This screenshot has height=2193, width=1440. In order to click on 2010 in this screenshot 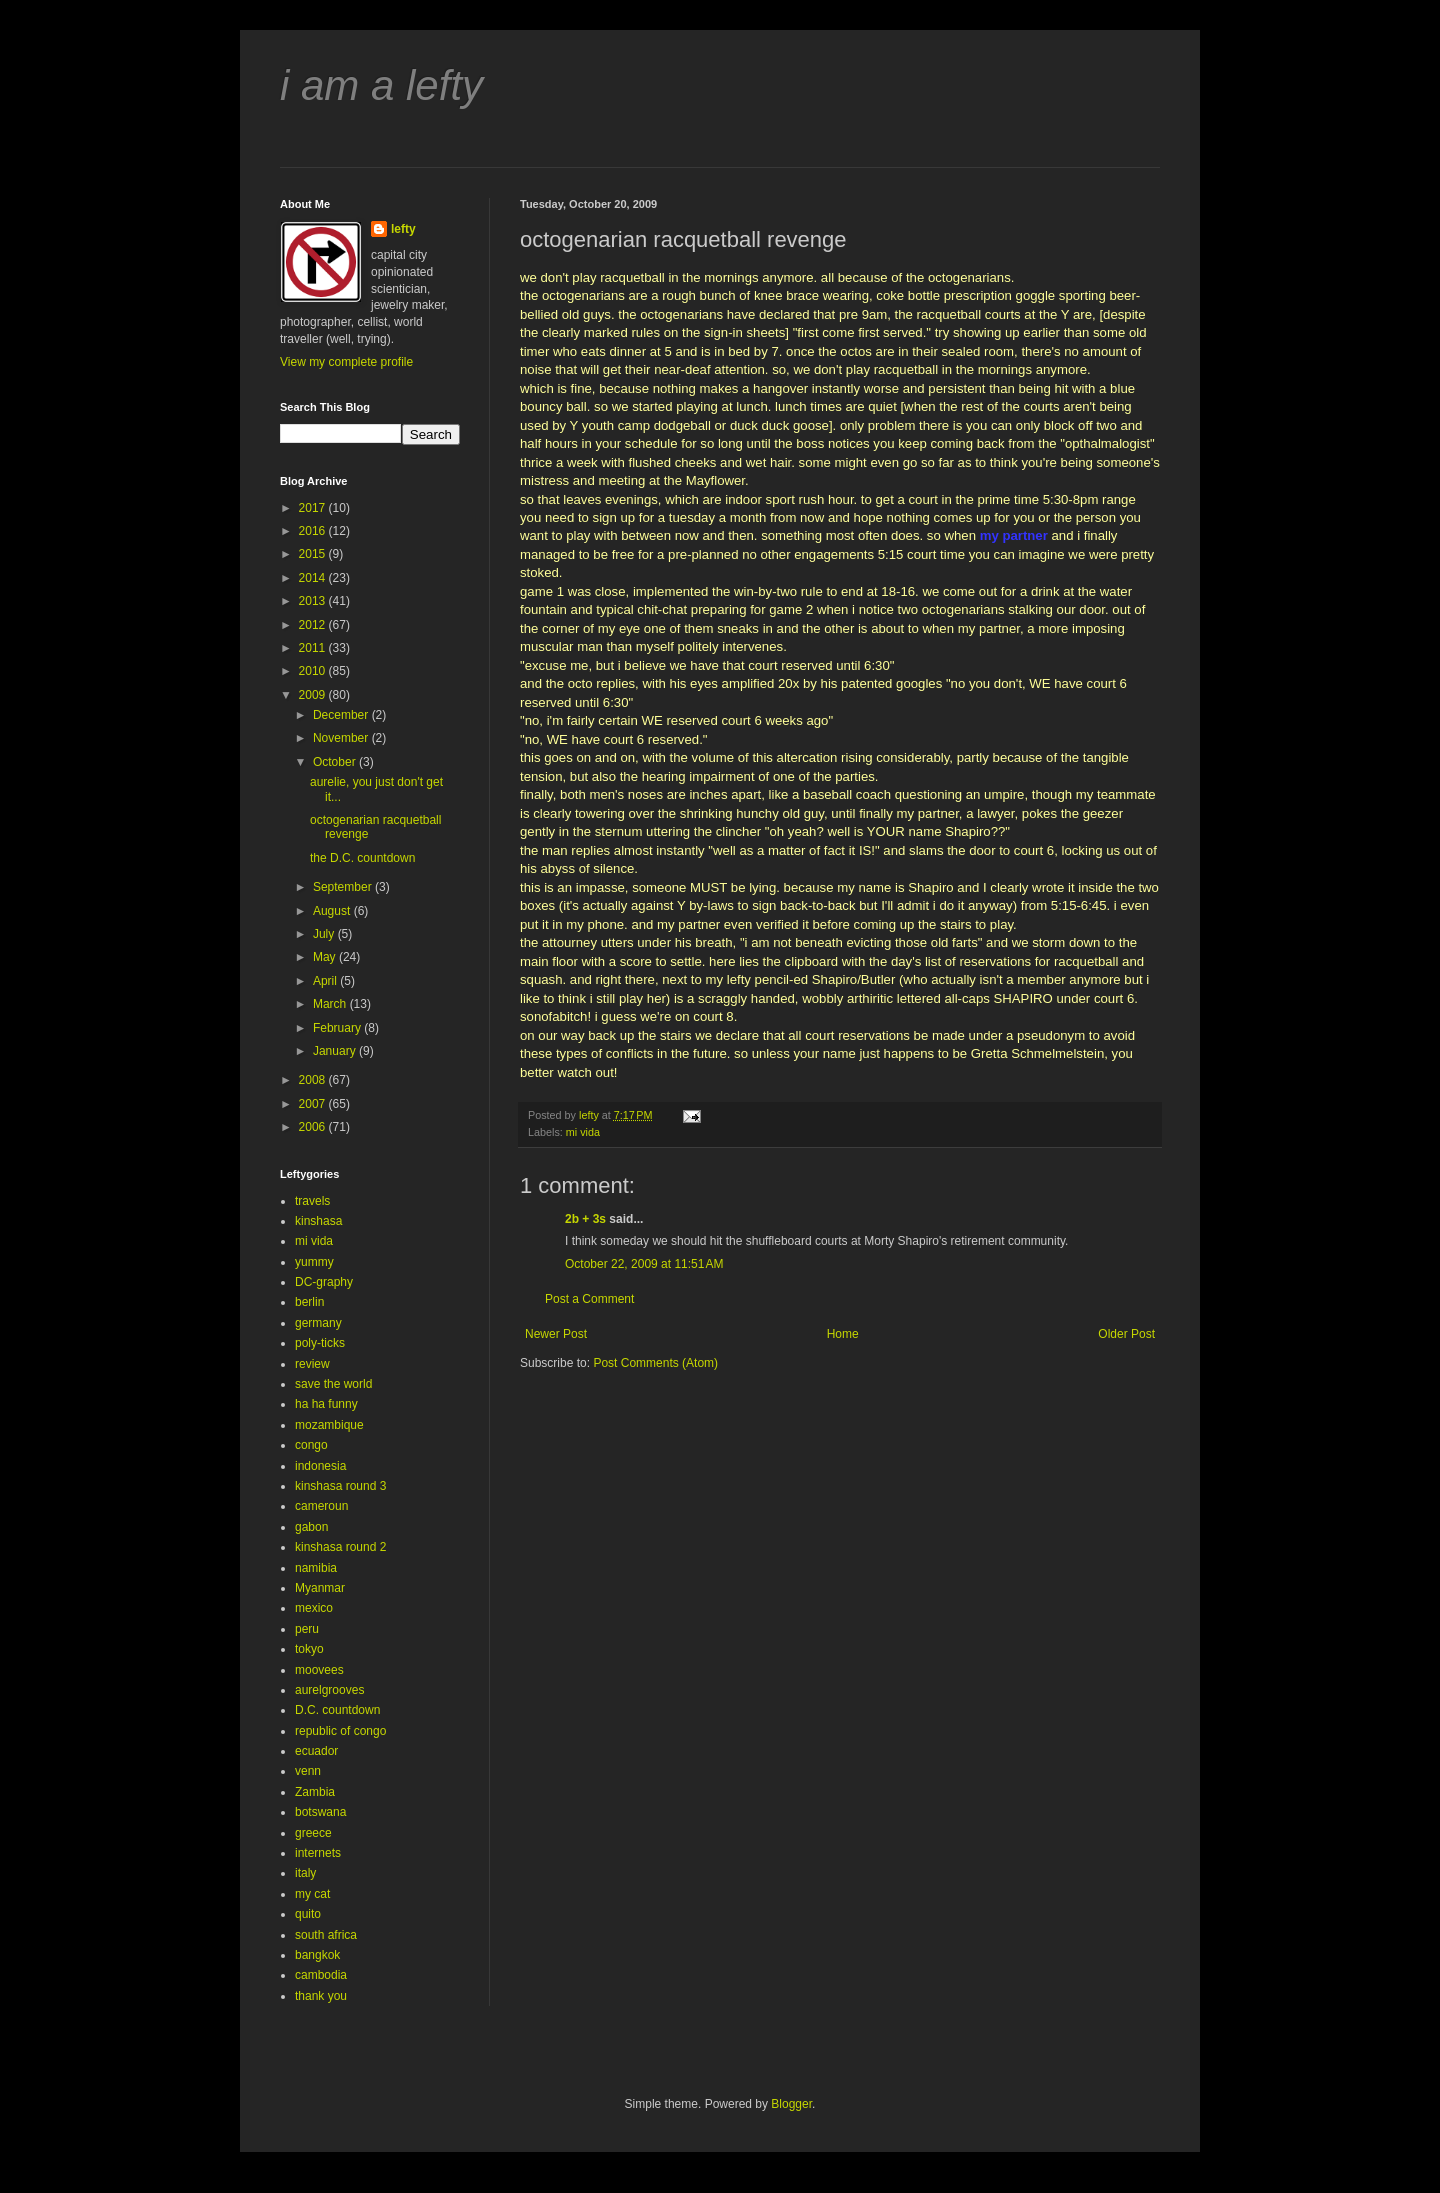, I will do `click(314, 671)`.